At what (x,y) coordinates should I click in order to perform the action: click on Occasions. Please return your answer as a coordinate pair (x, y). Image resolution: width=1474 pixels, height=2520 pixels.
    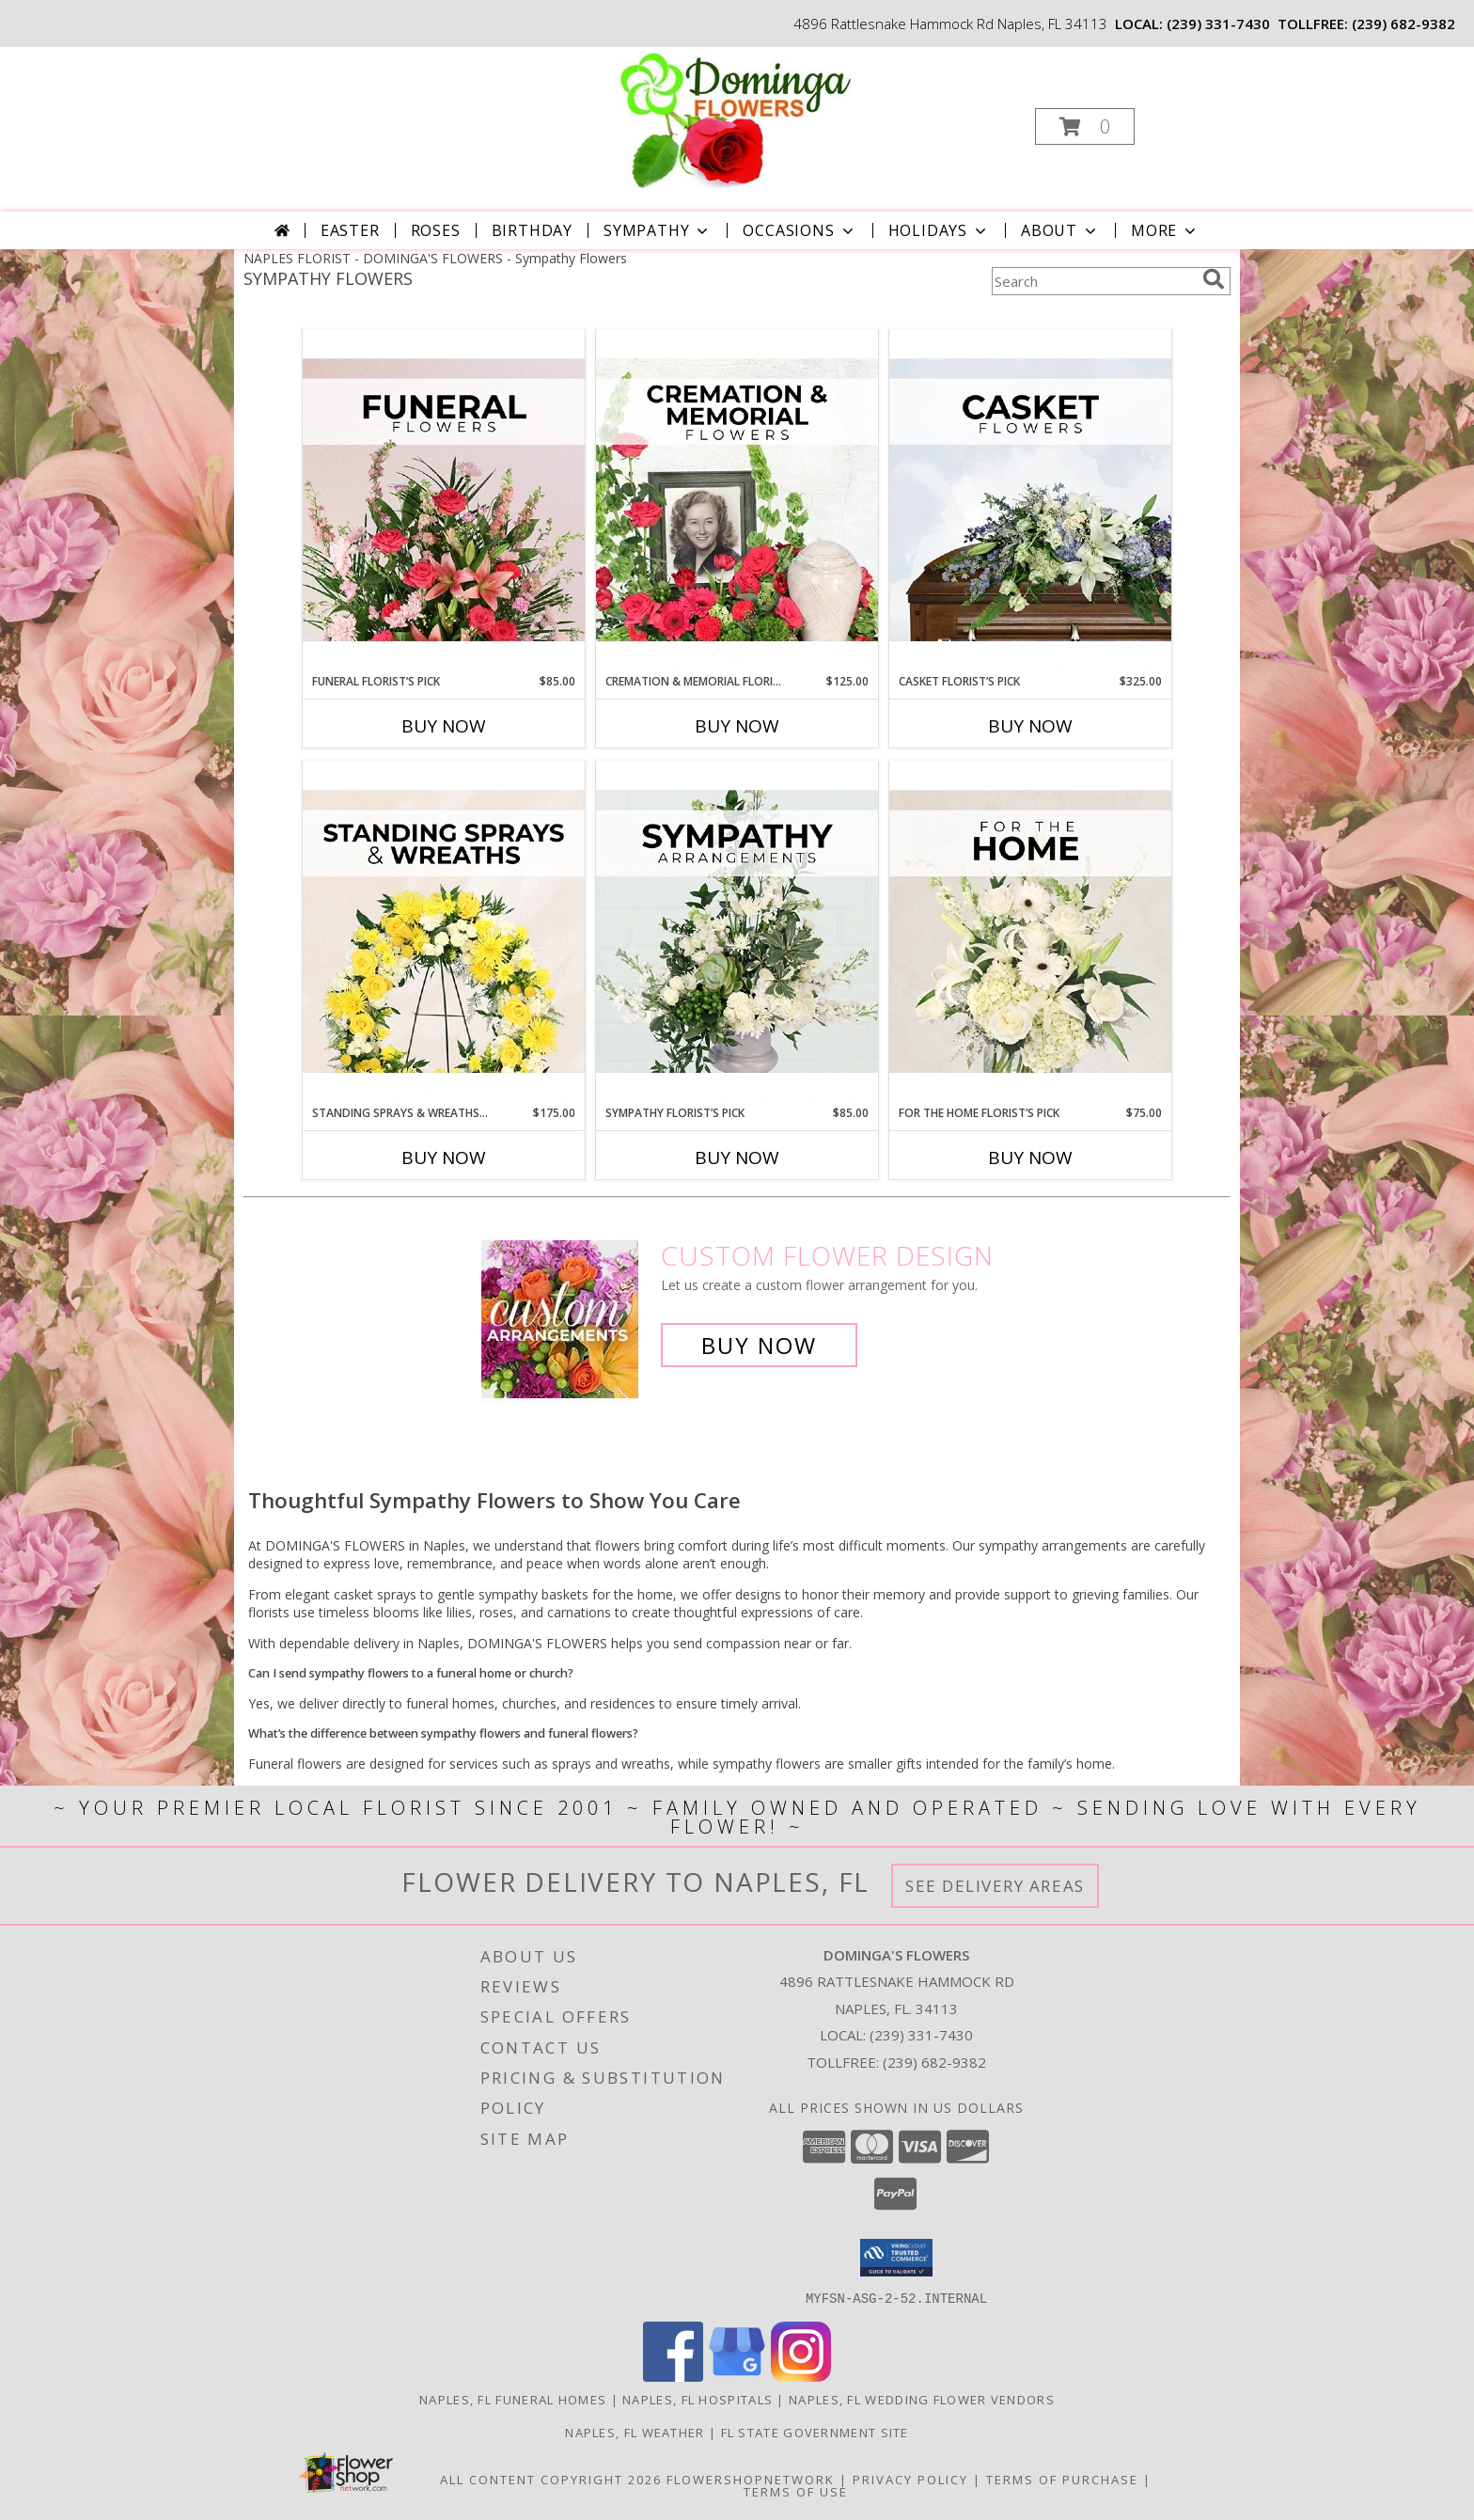
    Looking at the image, I should click on (799, 230).